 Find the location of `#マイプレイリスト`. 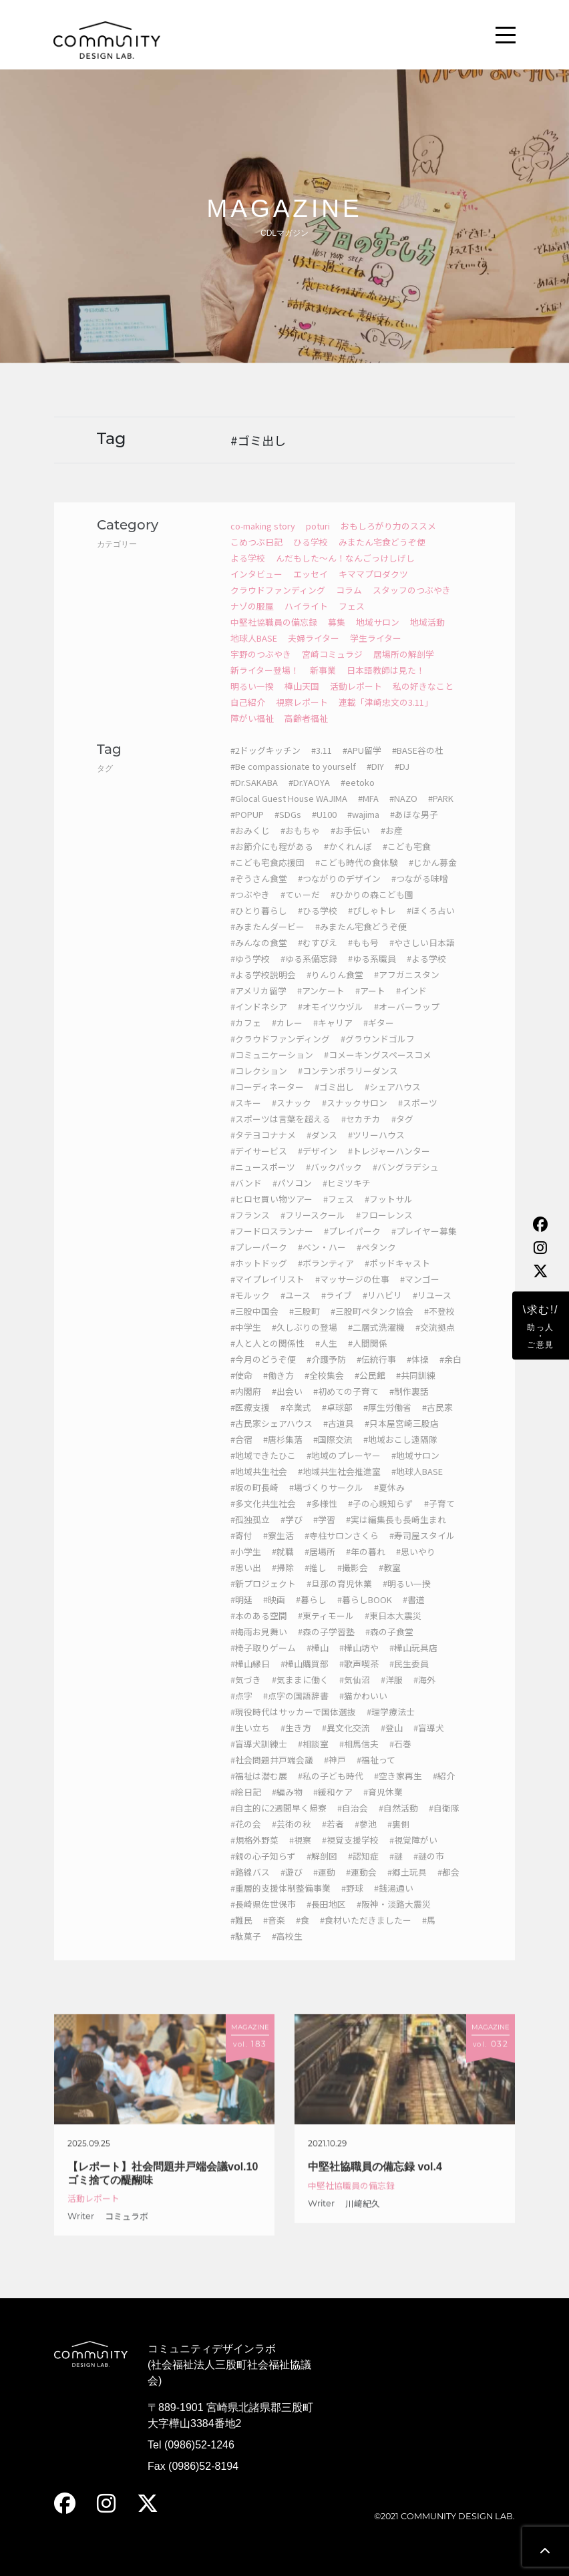

#マイプレイリスト is located at coordinates (267, 1293).